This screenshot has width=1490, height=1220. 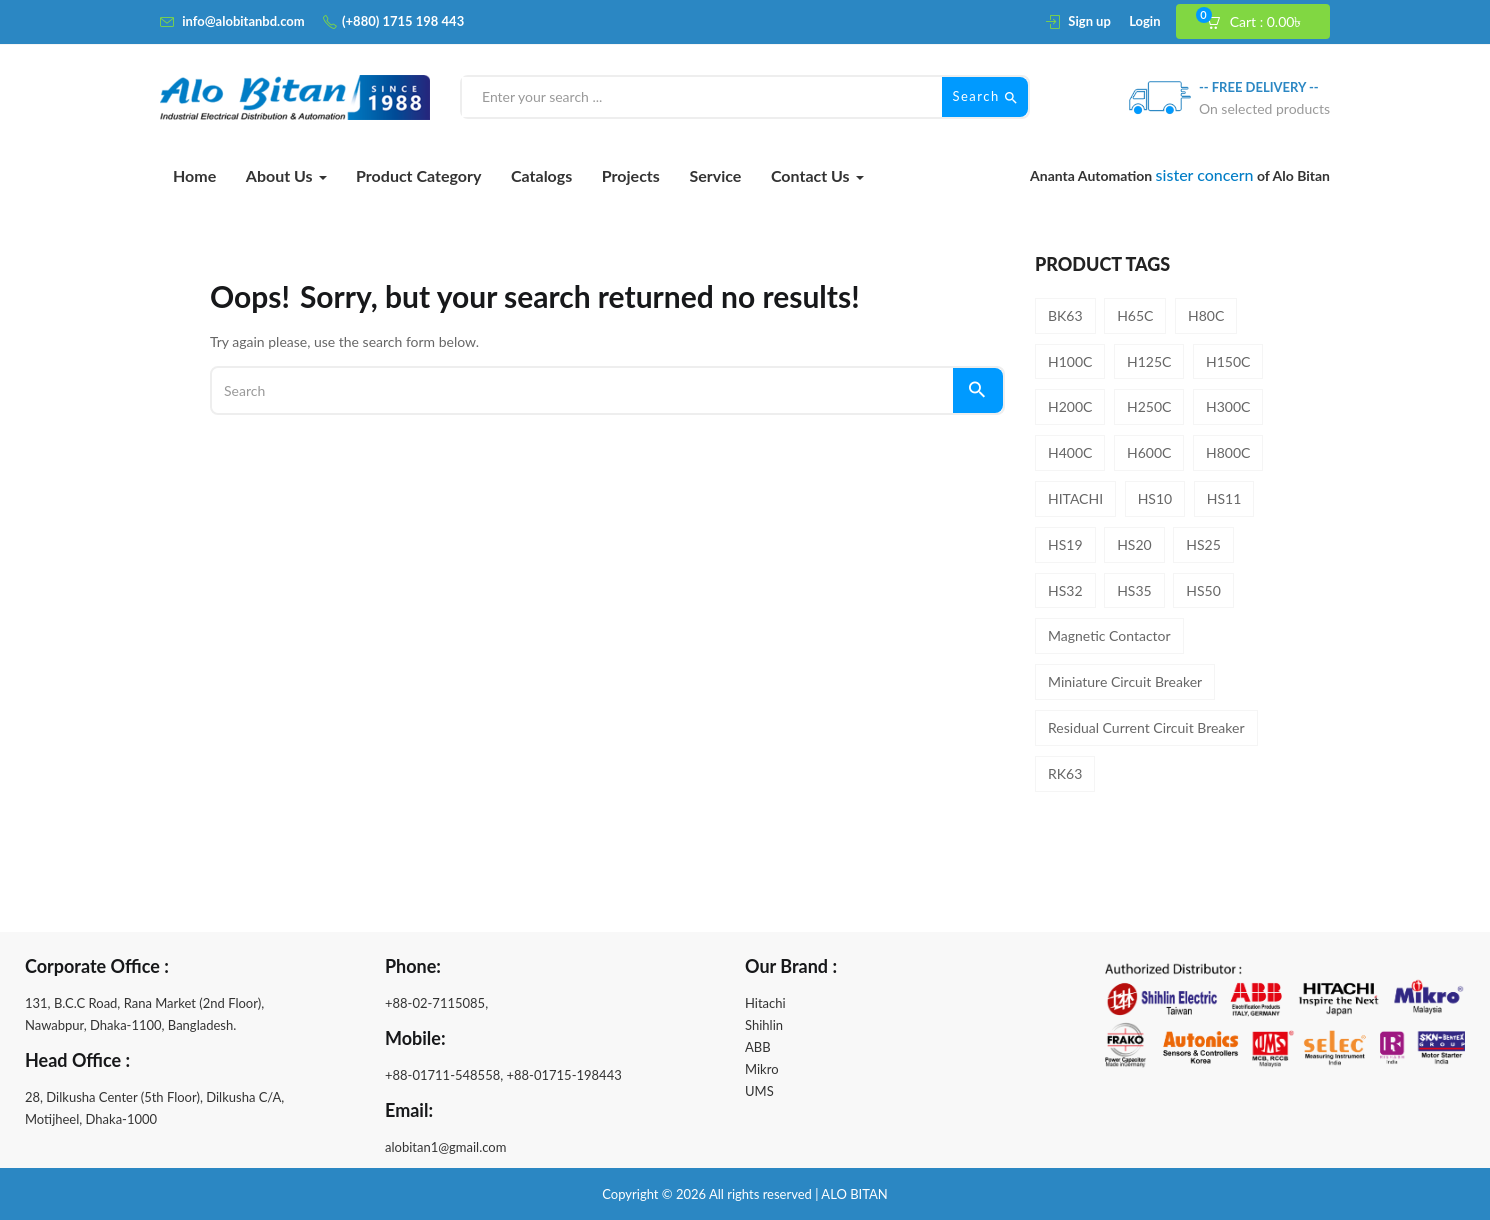 What do you see at coordinates (1146, 727) in the screenshot?
I see `Residual Current Circuit Breaker [Residual Current Circuit Breaker (4 products)]` at bounding box center [1146, 727].